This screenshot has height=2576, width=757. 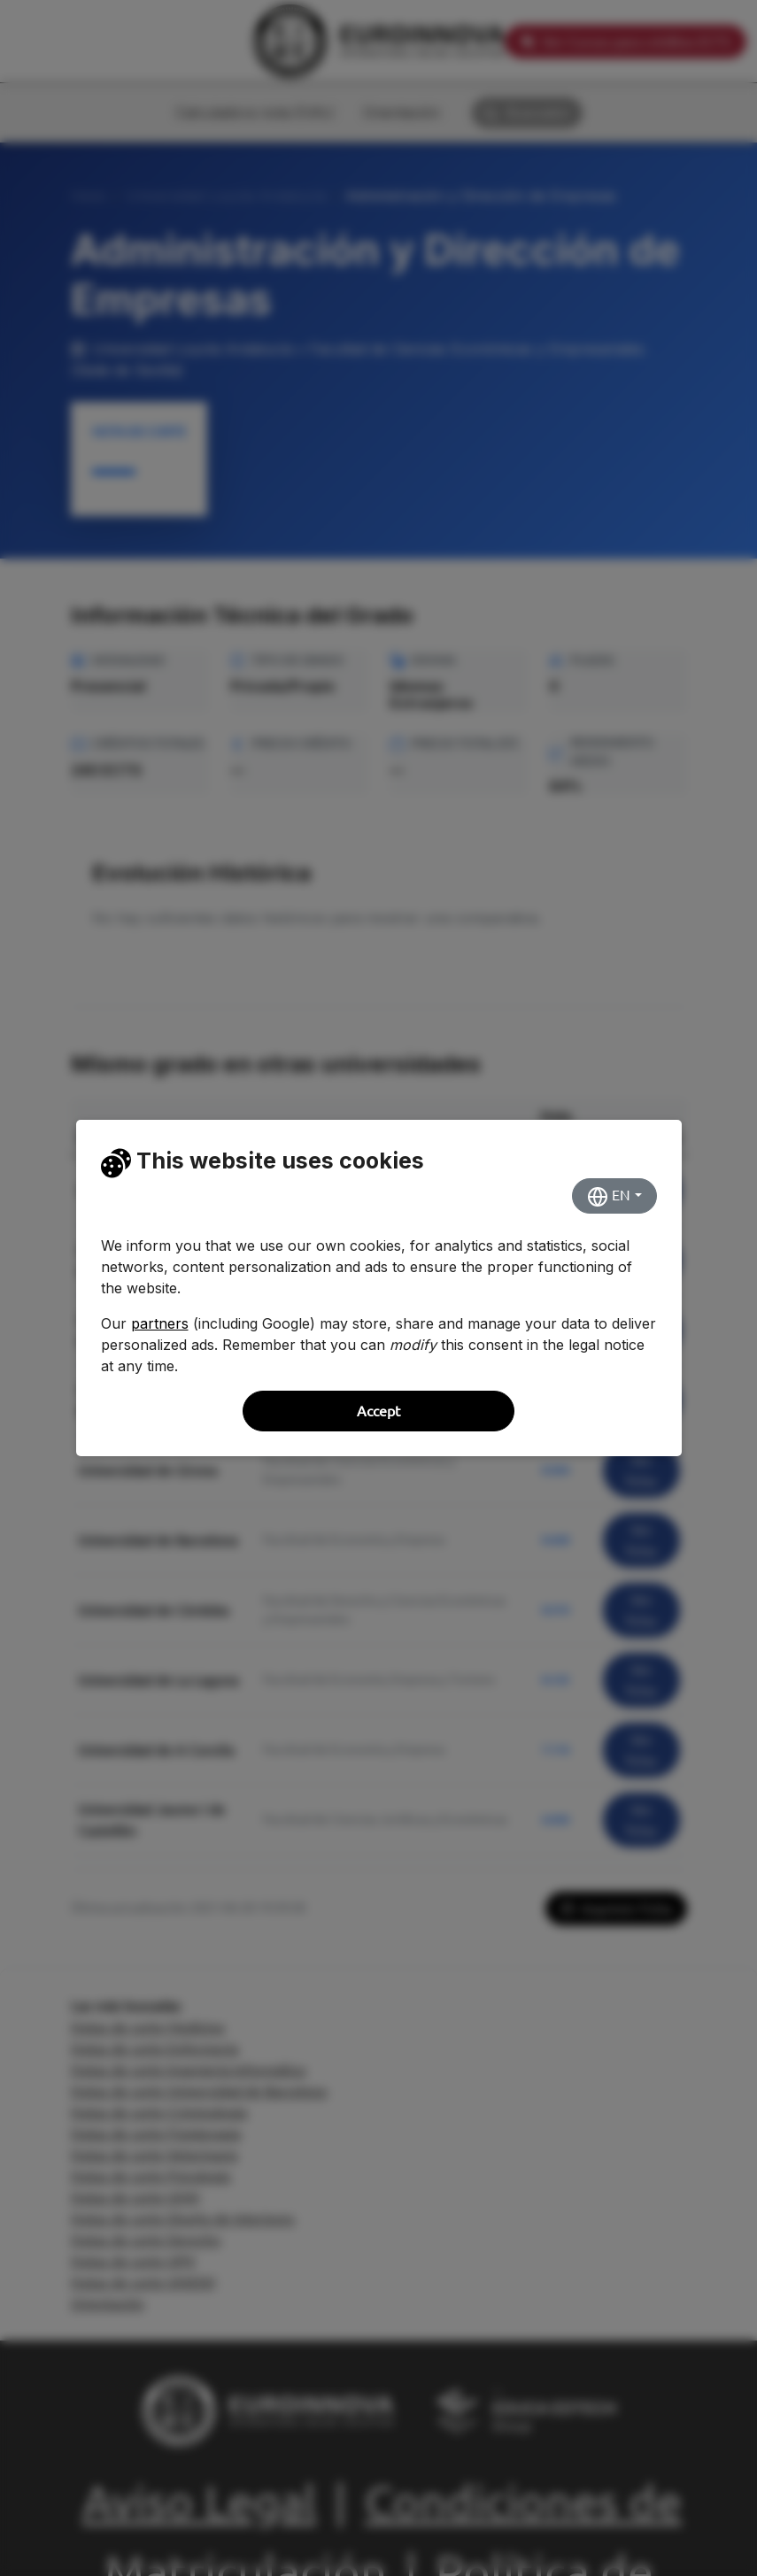 I want to click on partners, so click(x=160, y=1323).